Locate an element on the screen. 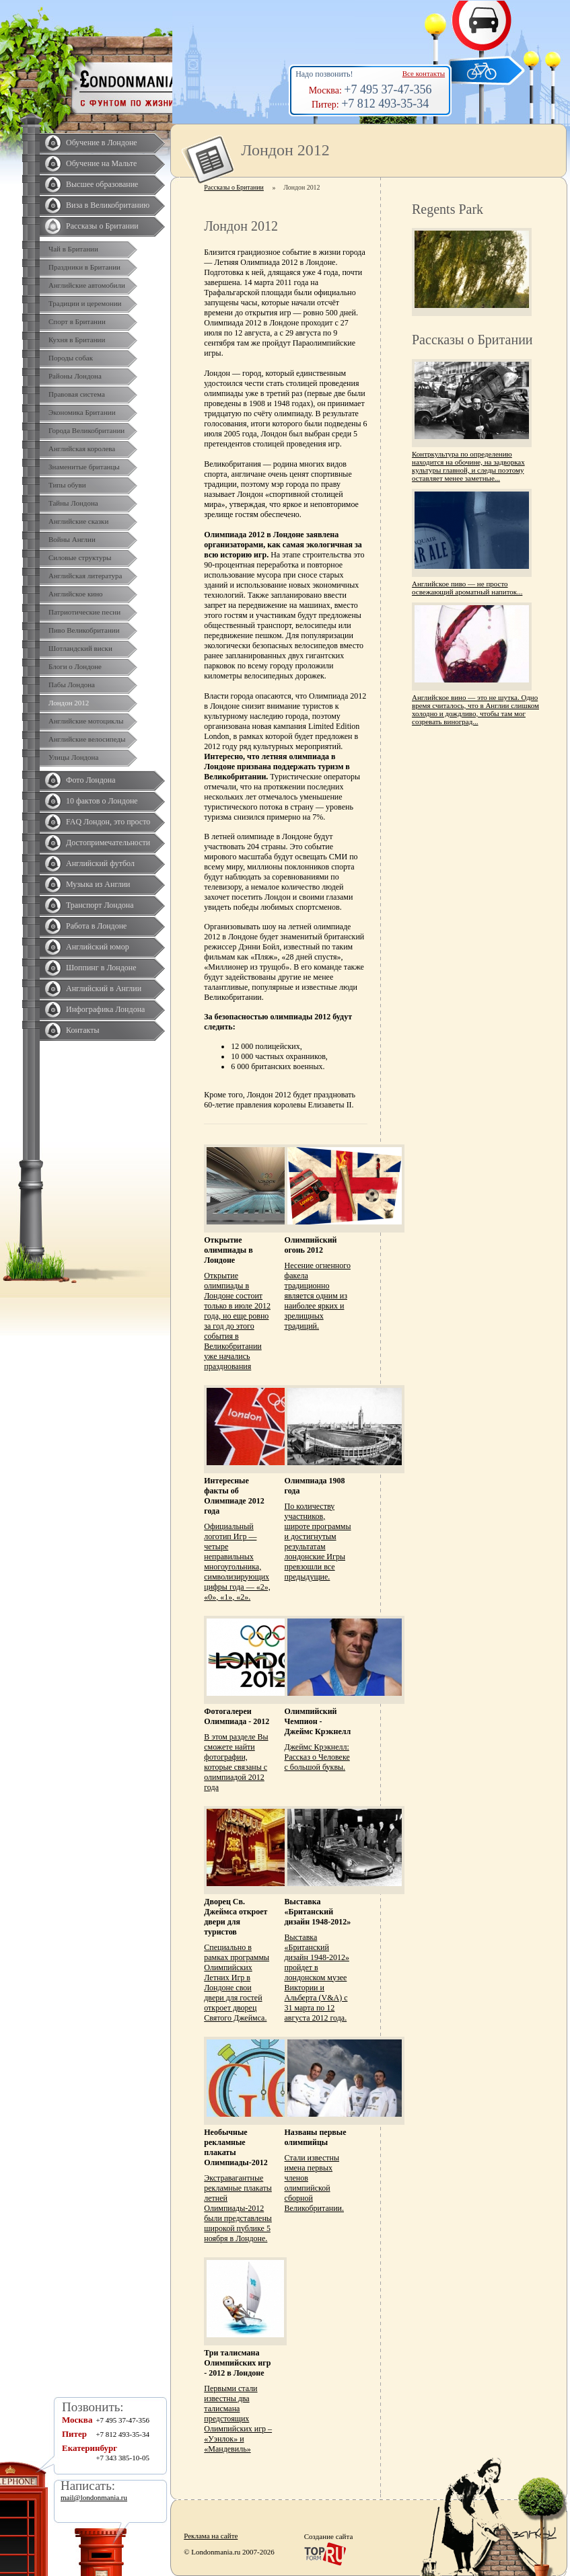 This screenshot has width=570, height=2576. Работа в Лондоне is located at coordinates (96, 926).